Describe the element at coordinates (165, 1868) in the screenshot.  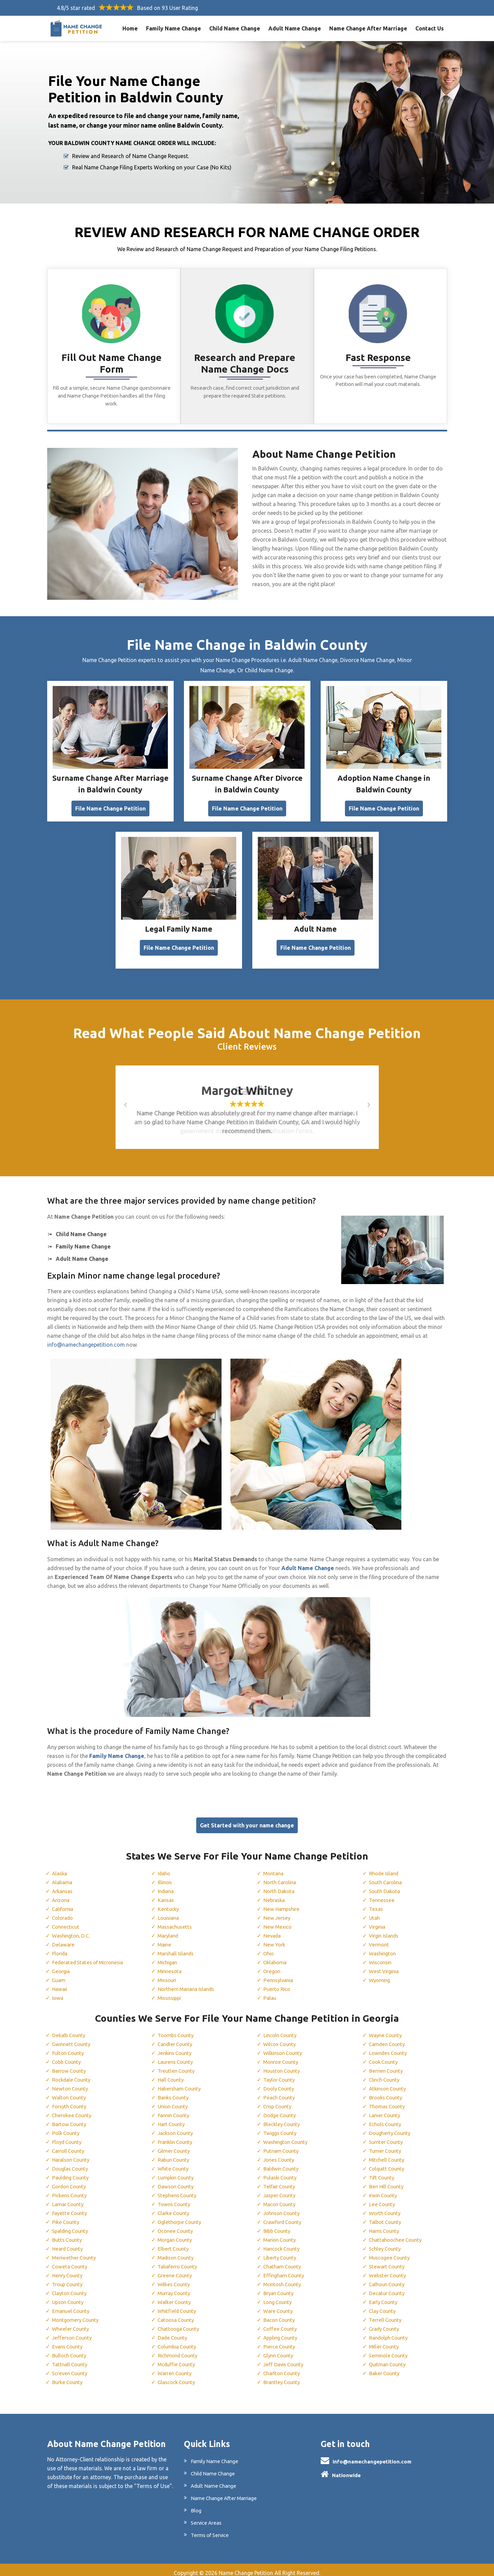
I see `Idaho` at that location.